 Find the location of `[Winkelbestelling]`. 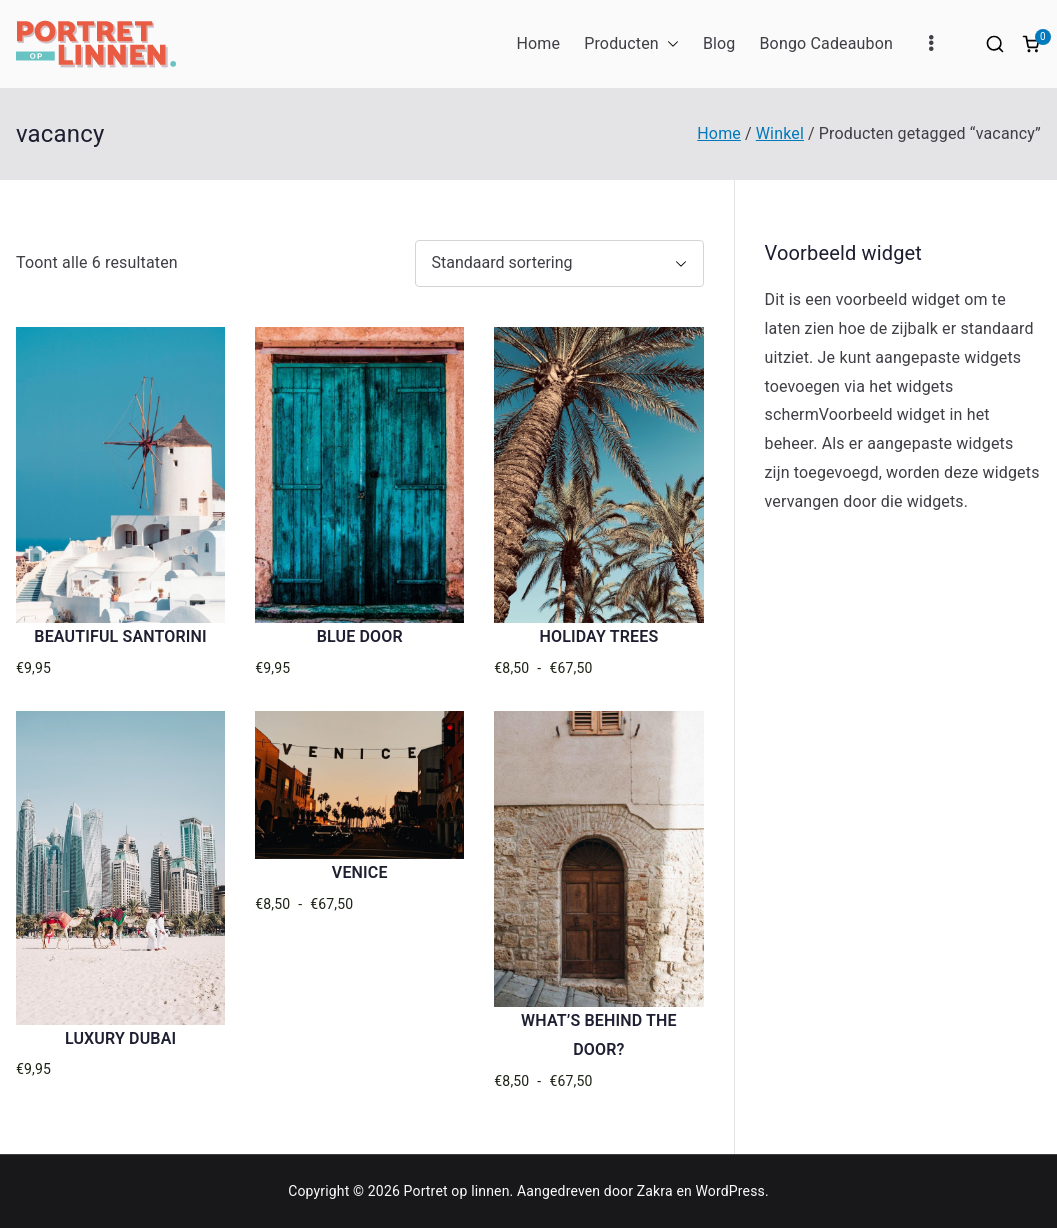

[Winkelbestelling] is located at coordinates (559, 263).